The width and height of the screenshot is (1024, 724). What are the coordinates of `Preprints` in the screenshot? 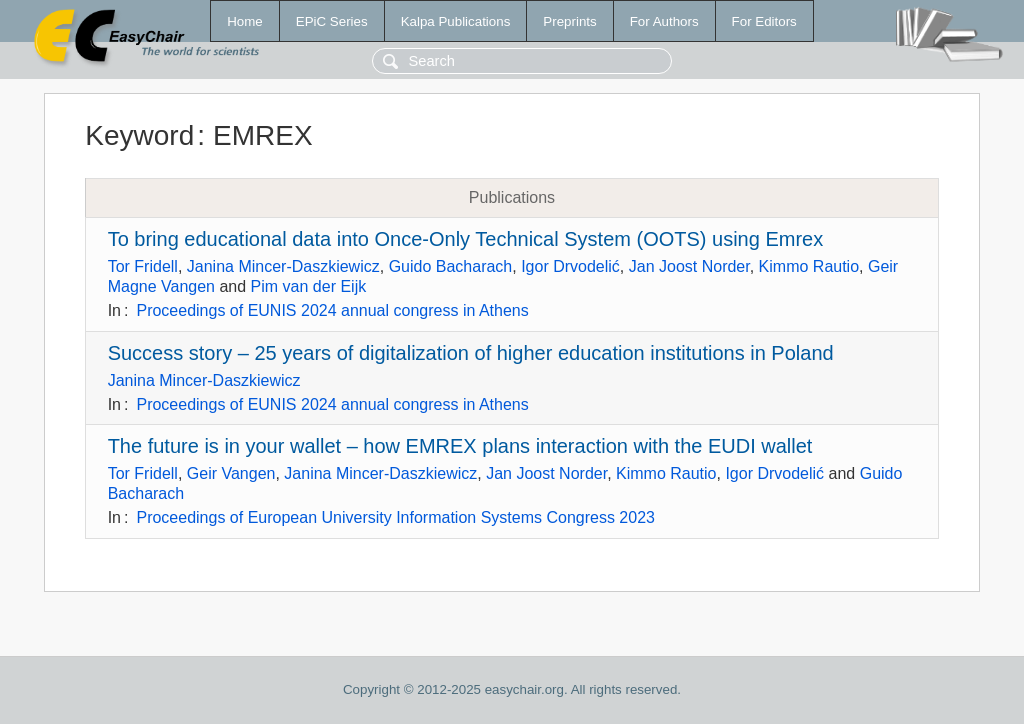 It's located at (569, 21).